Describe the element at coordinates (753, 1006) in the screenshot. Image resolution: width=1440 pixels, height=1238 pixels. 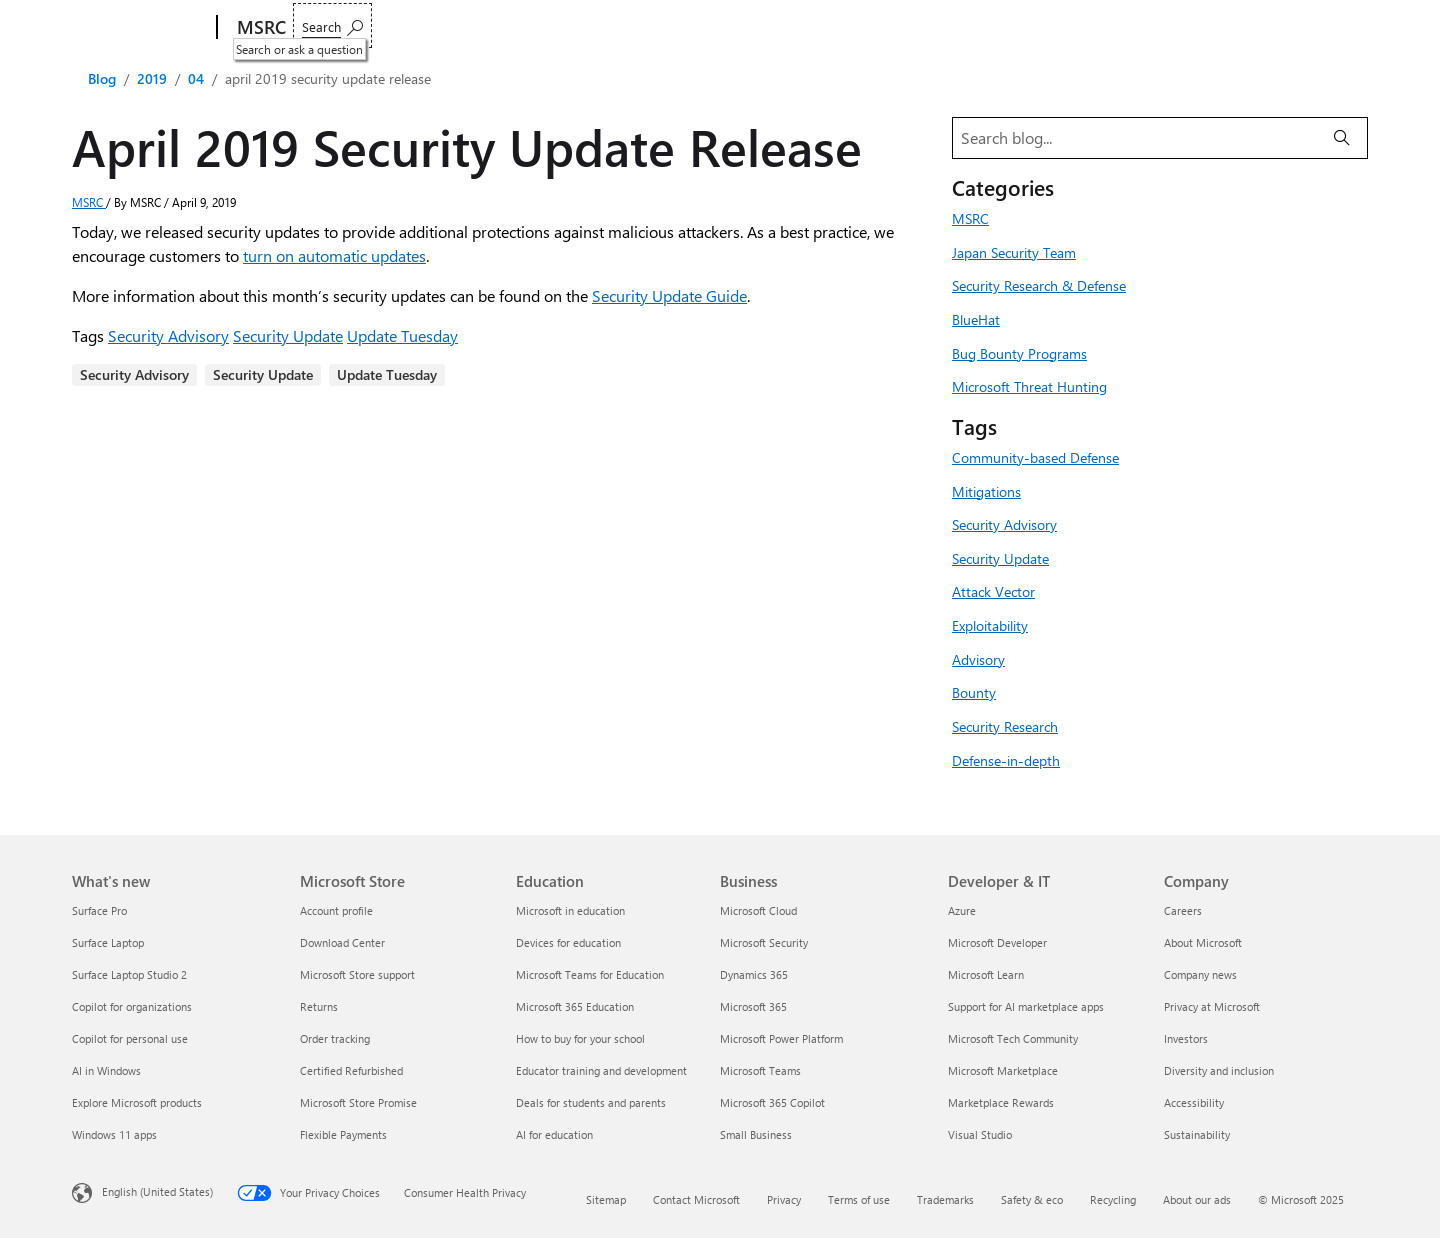
I see `Microsoft 365 [Microsoft 365 Business]` at that location.